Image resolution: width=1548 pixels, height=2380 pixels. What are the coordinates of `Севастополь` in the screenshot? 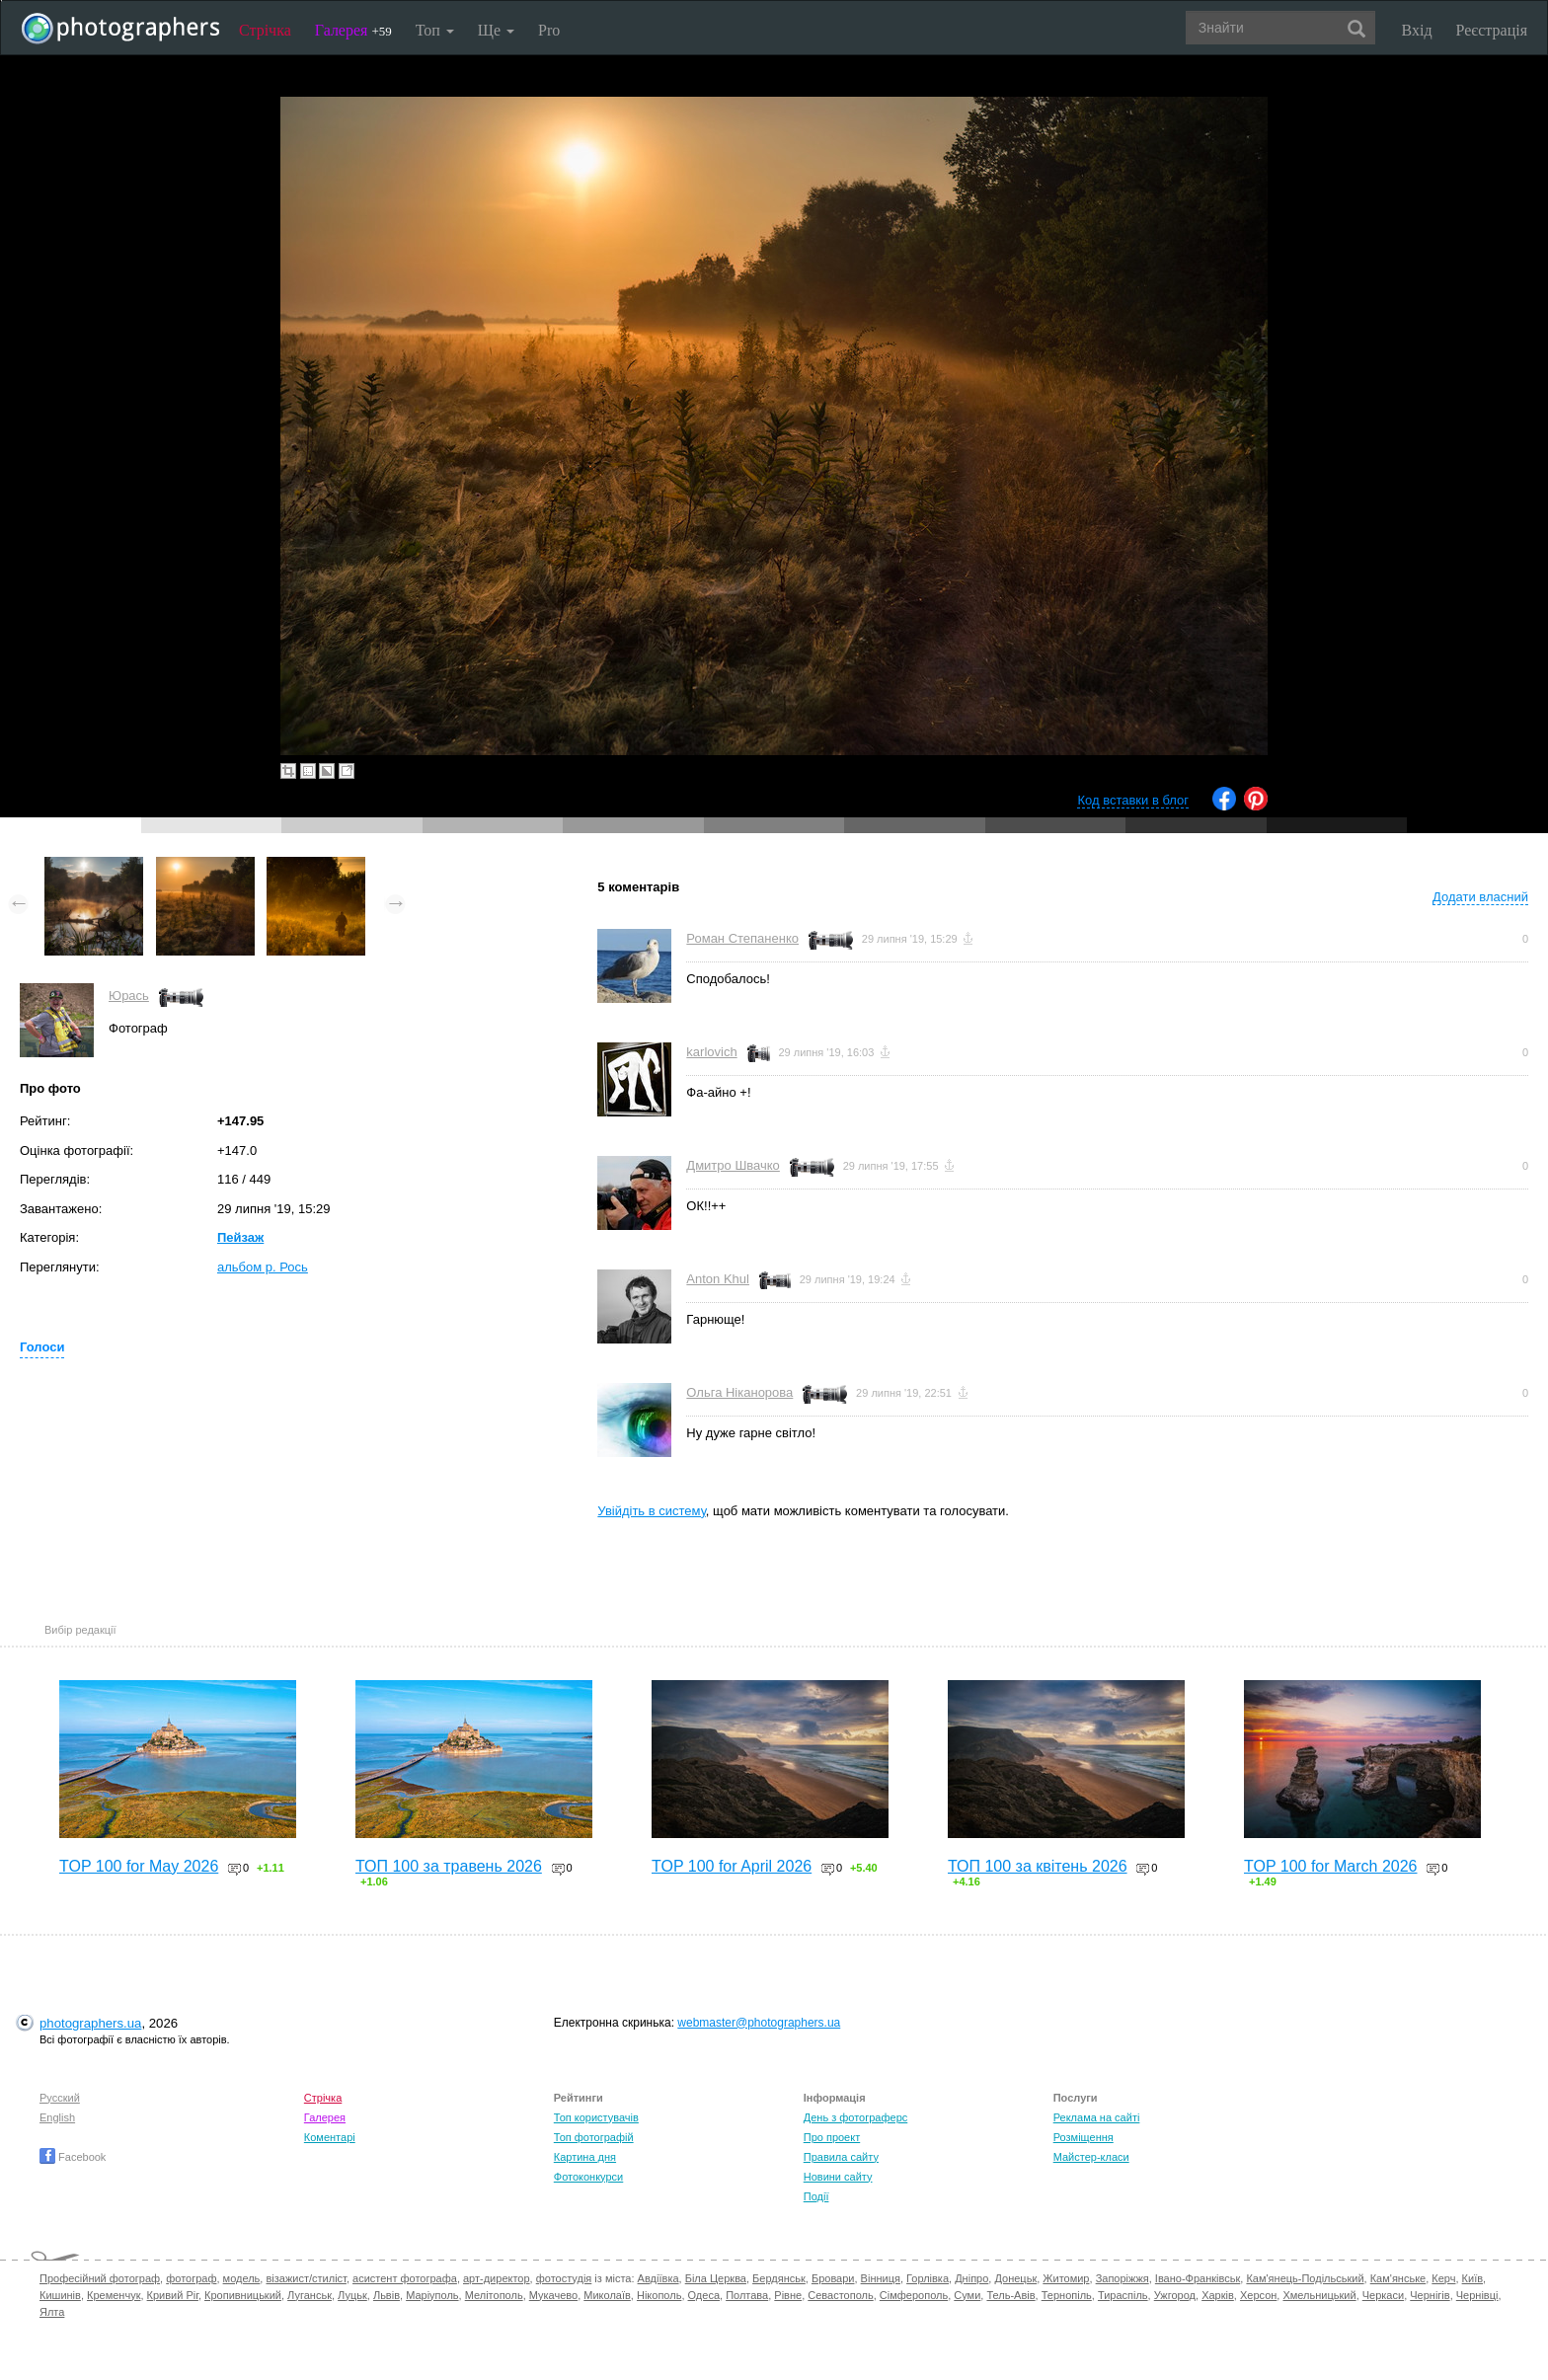 It's located at (840, 2295).